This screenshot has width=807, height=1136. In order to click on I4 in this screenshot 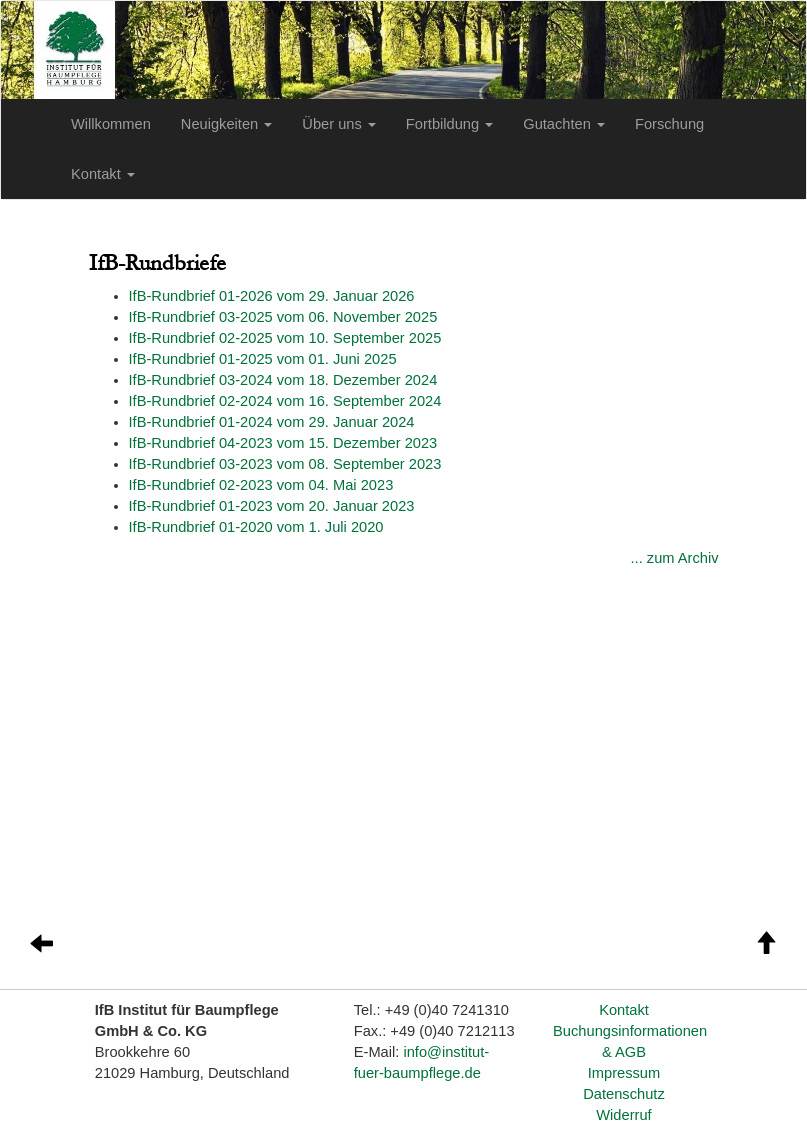, I will do `click(283, 380)`.